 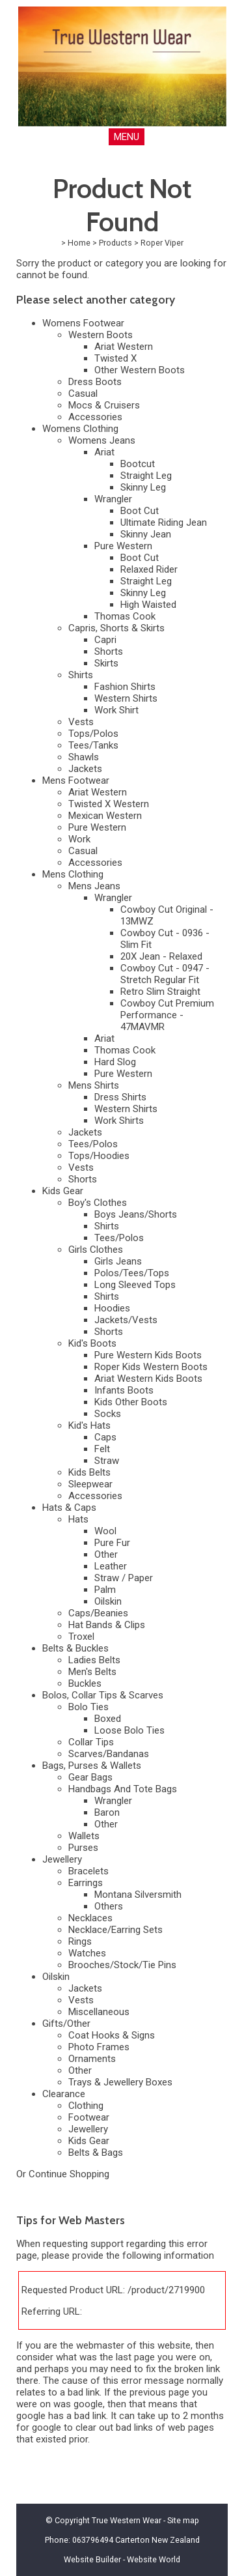 I want to click on Mens Clothing, so click(x=72, y=874).